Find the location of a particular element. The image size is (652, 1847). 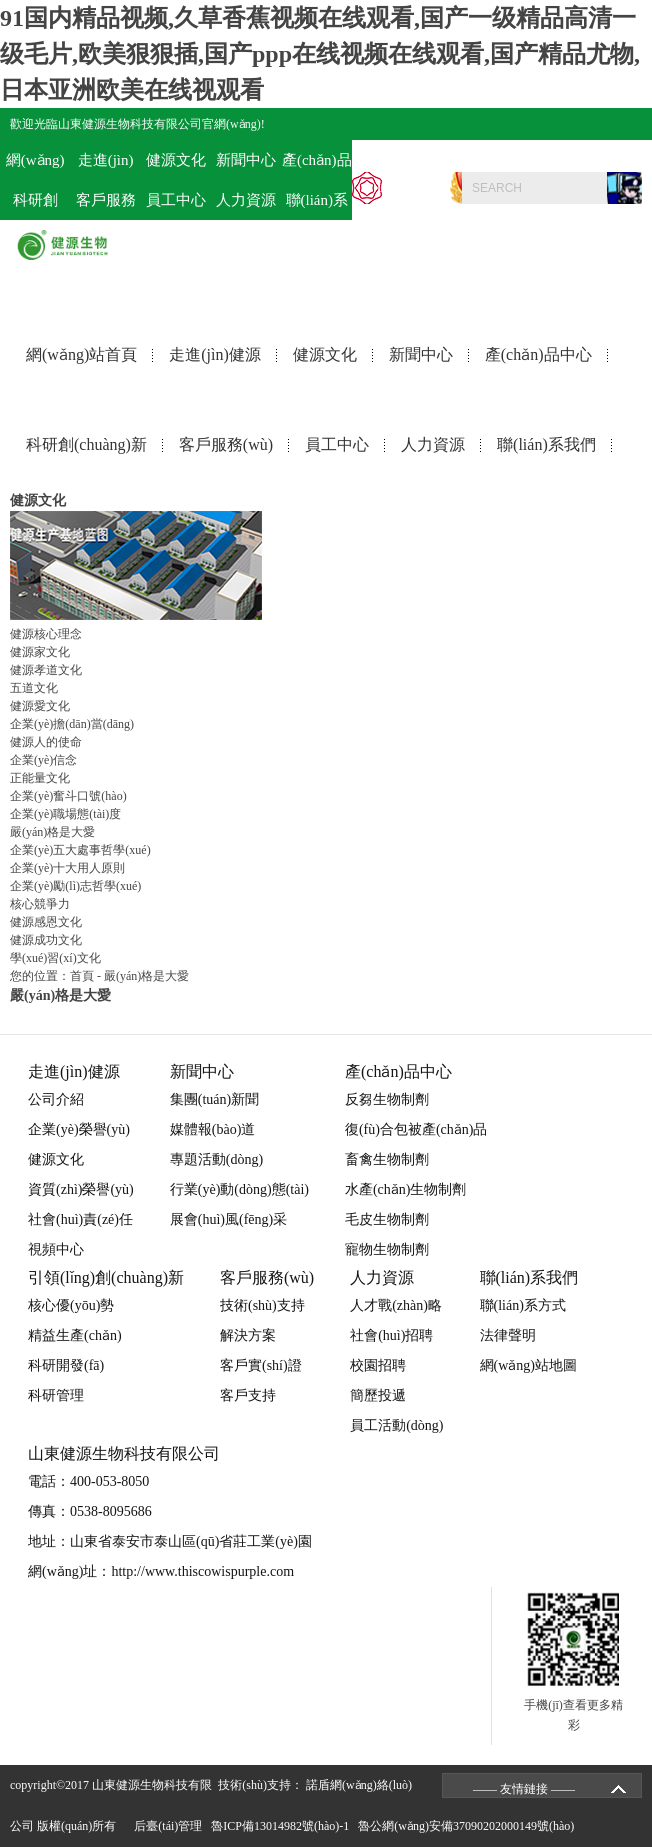

人才戰(zhàn)略 is located at coordinates (396, 1305).